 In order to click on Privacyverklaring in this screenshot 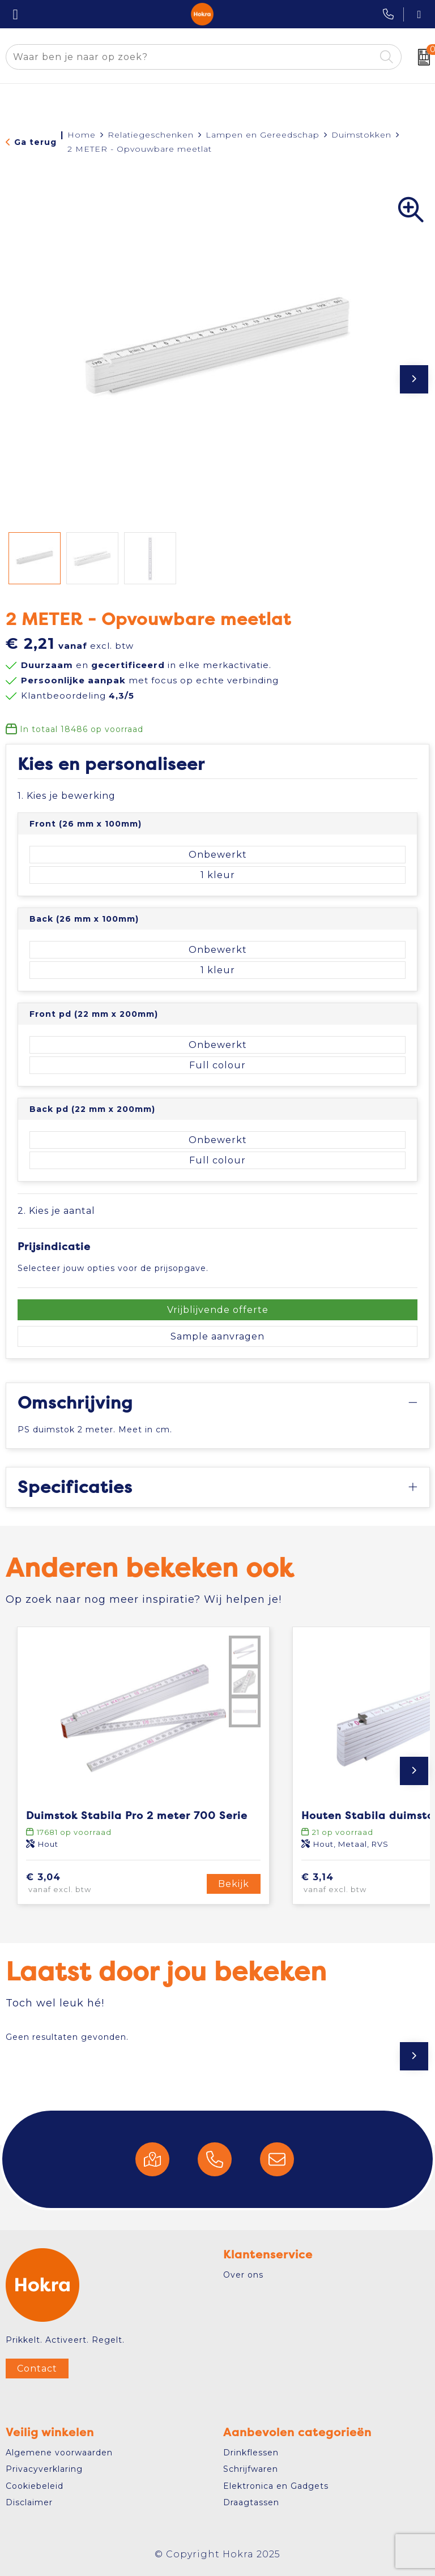, I will do `click(44, 2469)`.